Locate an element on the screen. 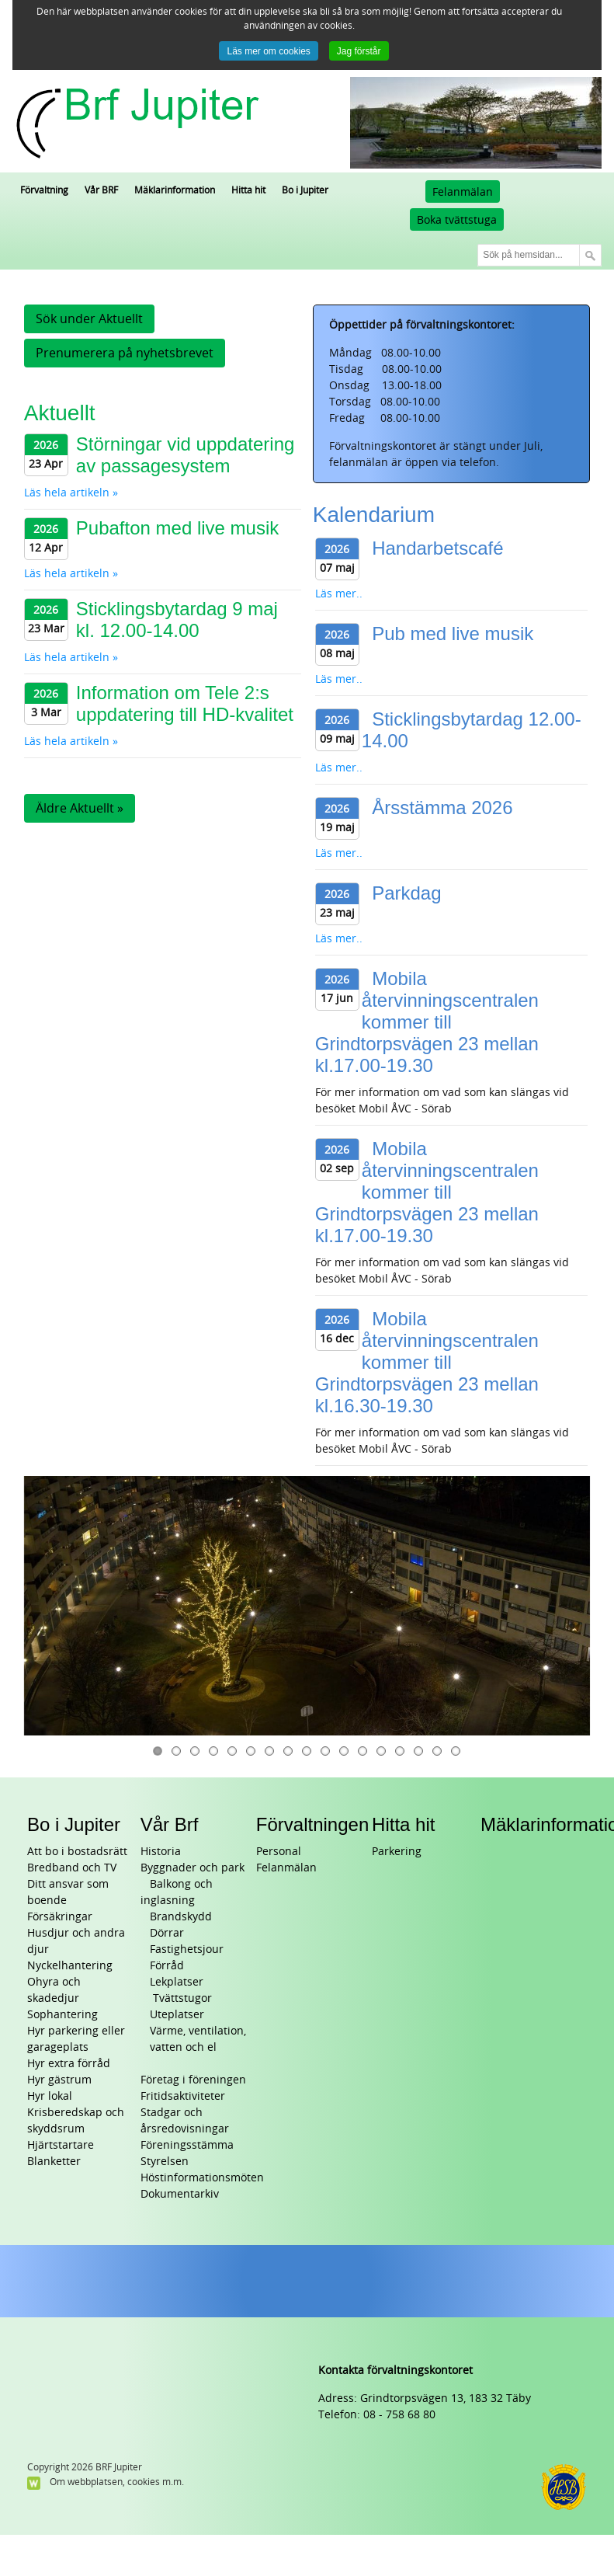  Vår Brf is located at coordinates (169, 1824).